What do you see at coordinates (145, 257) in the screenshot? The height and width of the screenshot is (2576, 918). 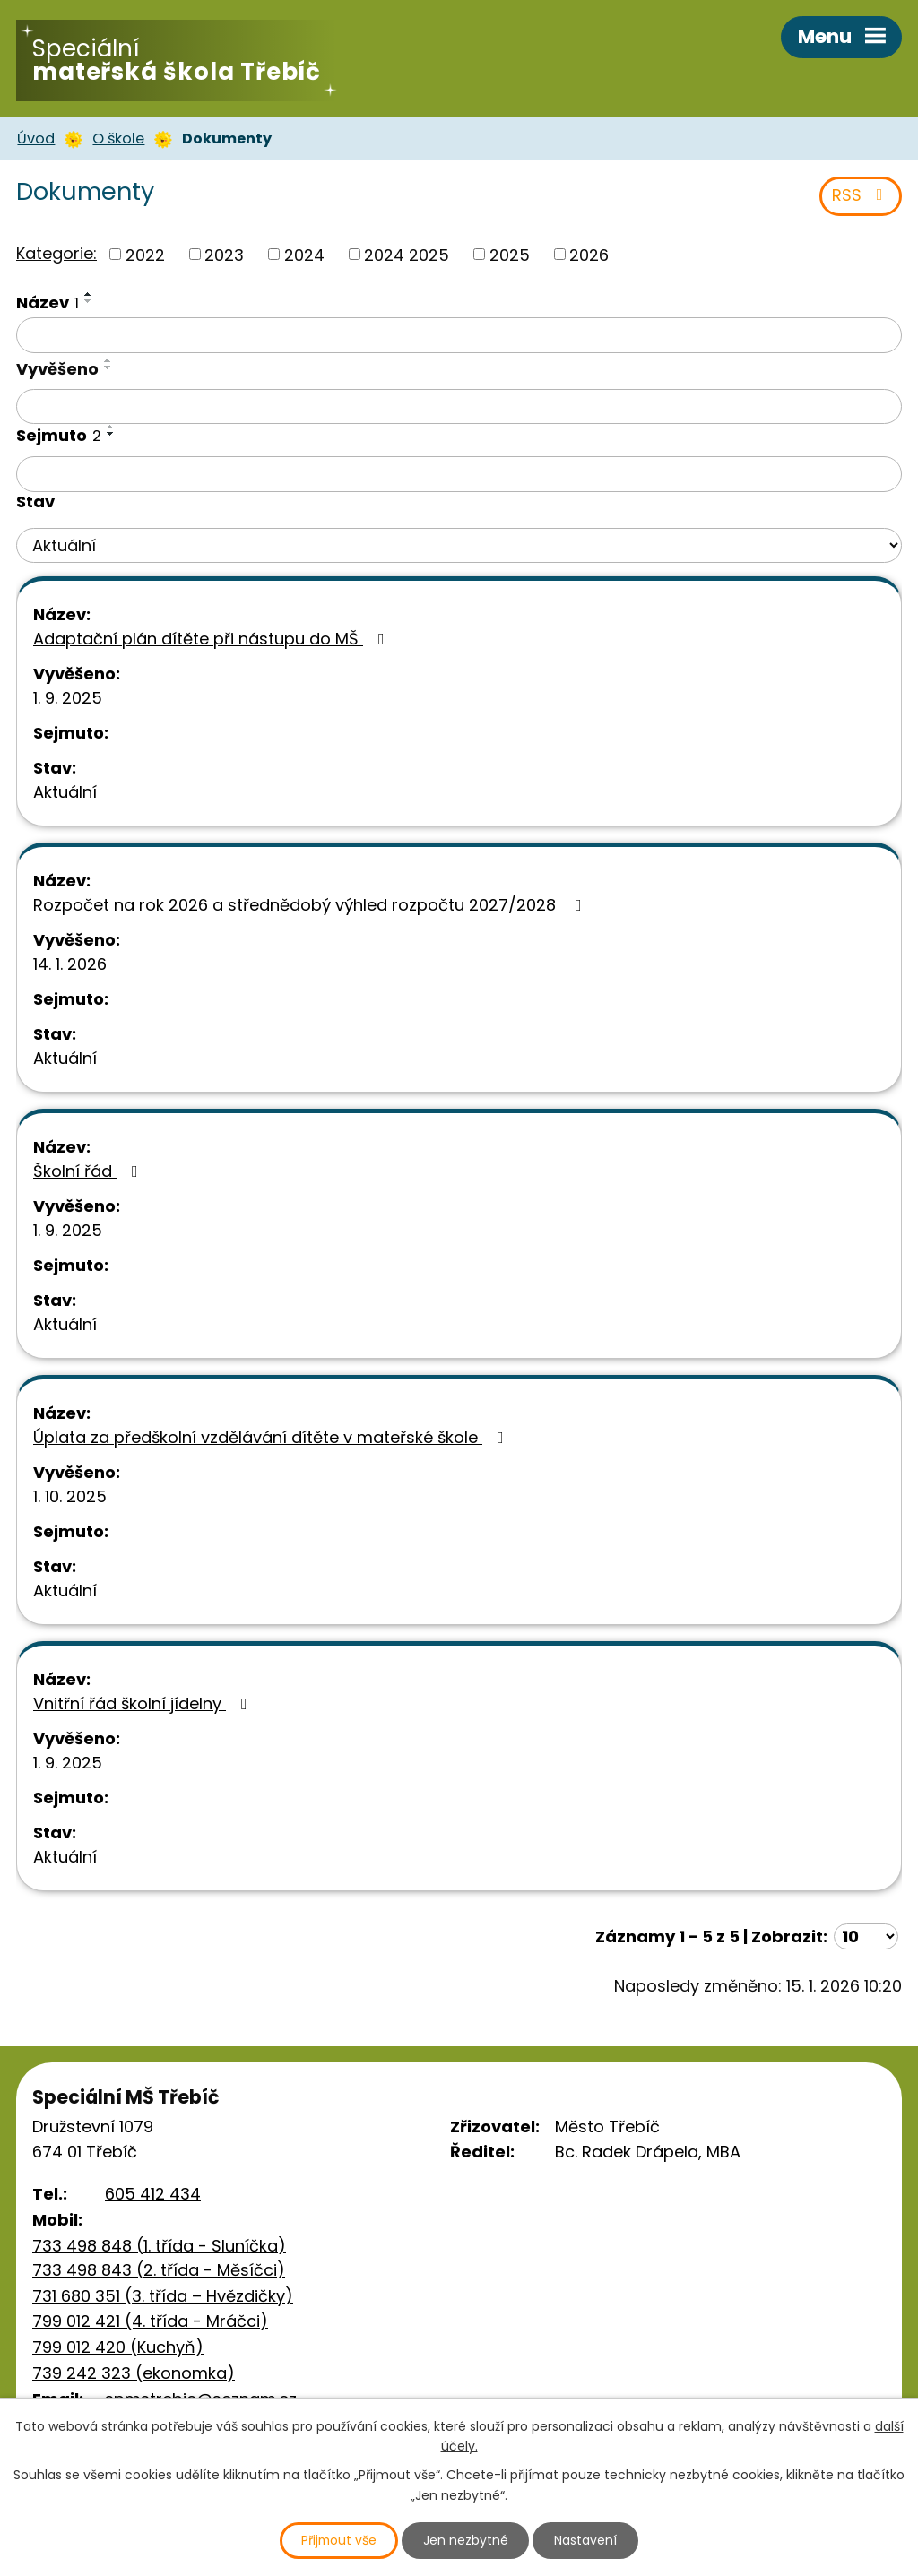 I see `2022` at bounding box center [145, 257].